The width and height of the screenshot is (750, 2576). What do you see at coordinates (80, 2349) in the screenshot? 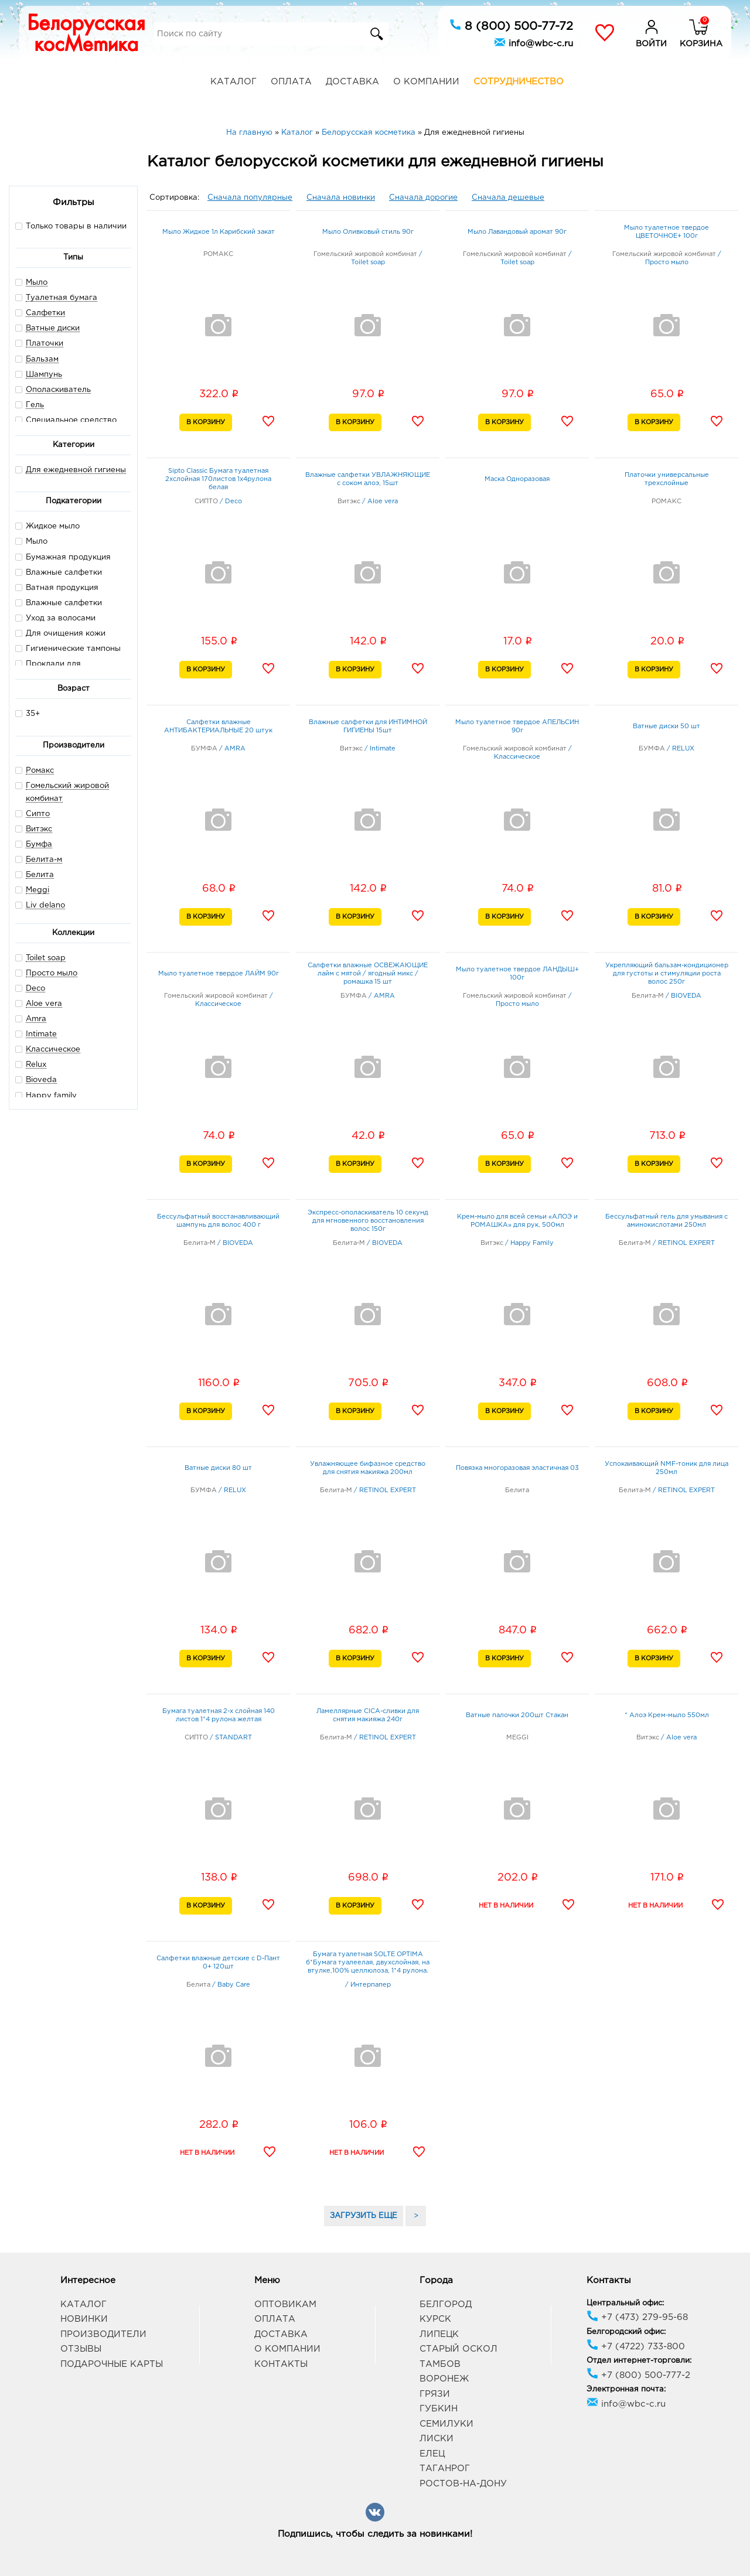
I see `Отзывы` at bounding box center [80, 2349].